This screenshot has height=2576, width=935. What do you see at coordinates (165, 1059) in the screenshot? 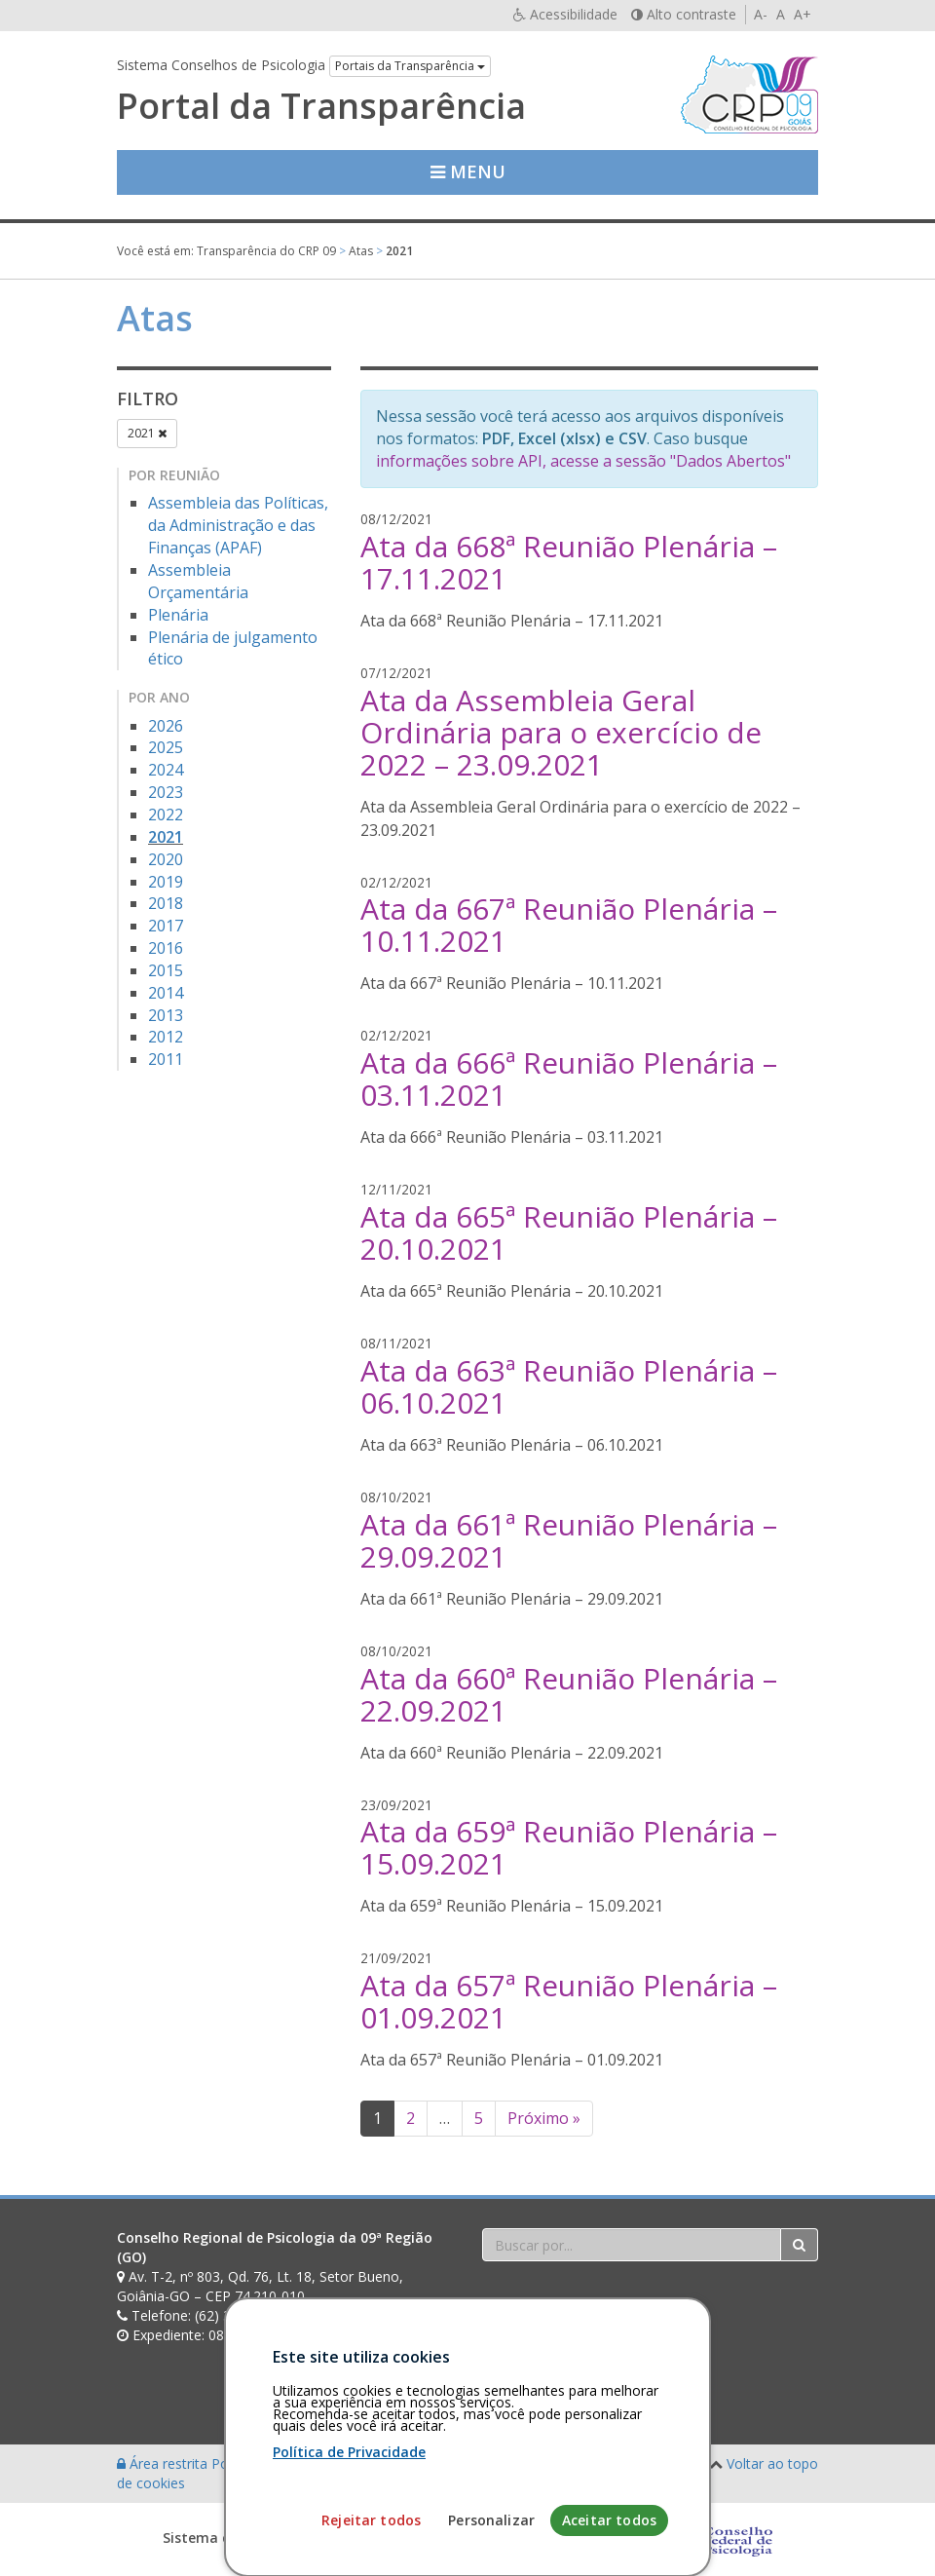
I see `2011` at bounding box center [165, 1059].